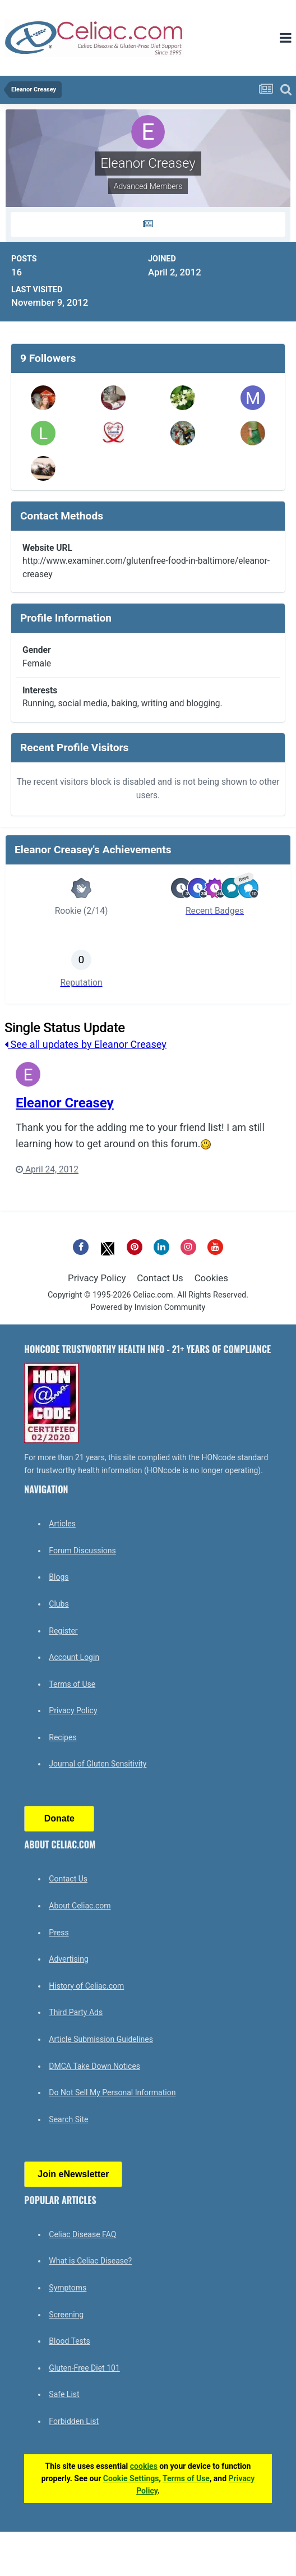 This screenshot has width=296, height=2576. What do you see at coordinates (58, 1576) in the screenshot?
I see `Blogs` at bounding box center [58, 1576].